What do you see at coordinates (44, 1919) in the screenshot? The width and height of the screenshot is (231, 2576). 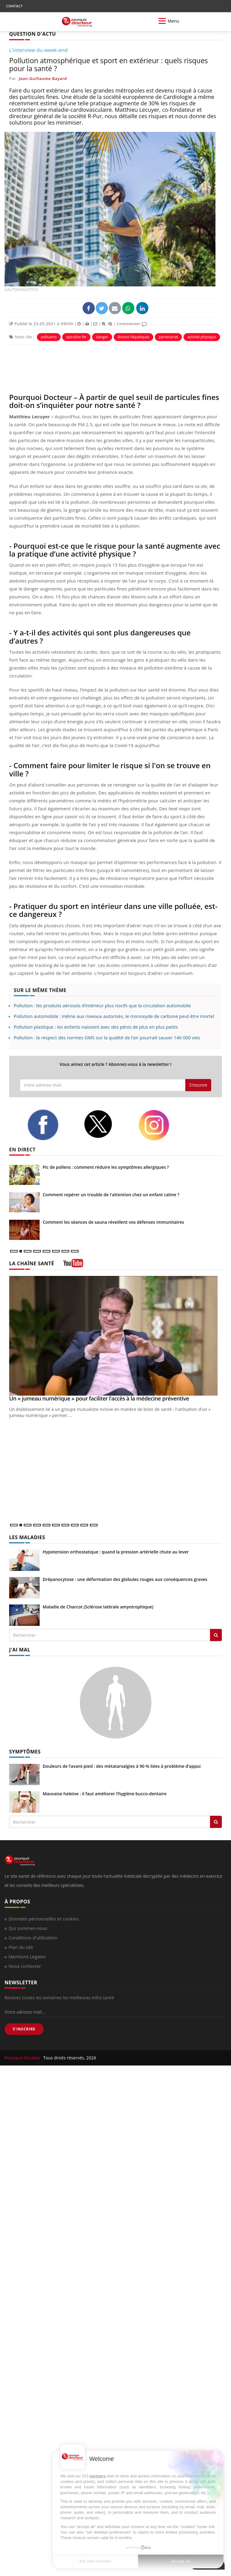 I see `Données personnelles et cookies` at bounding box center [44, 1919].